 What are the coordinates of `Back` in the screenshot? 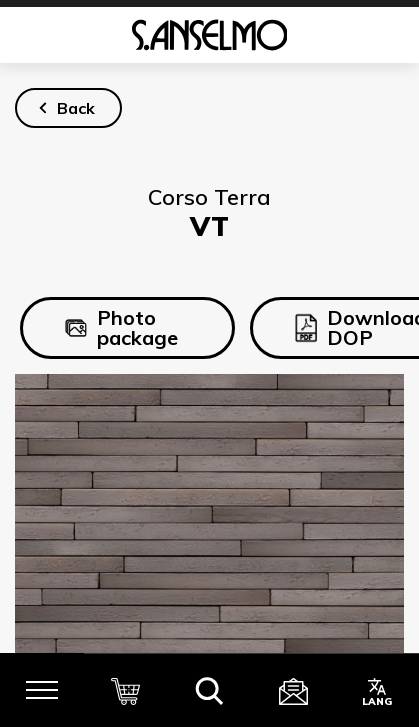 It's located at (76, 108).